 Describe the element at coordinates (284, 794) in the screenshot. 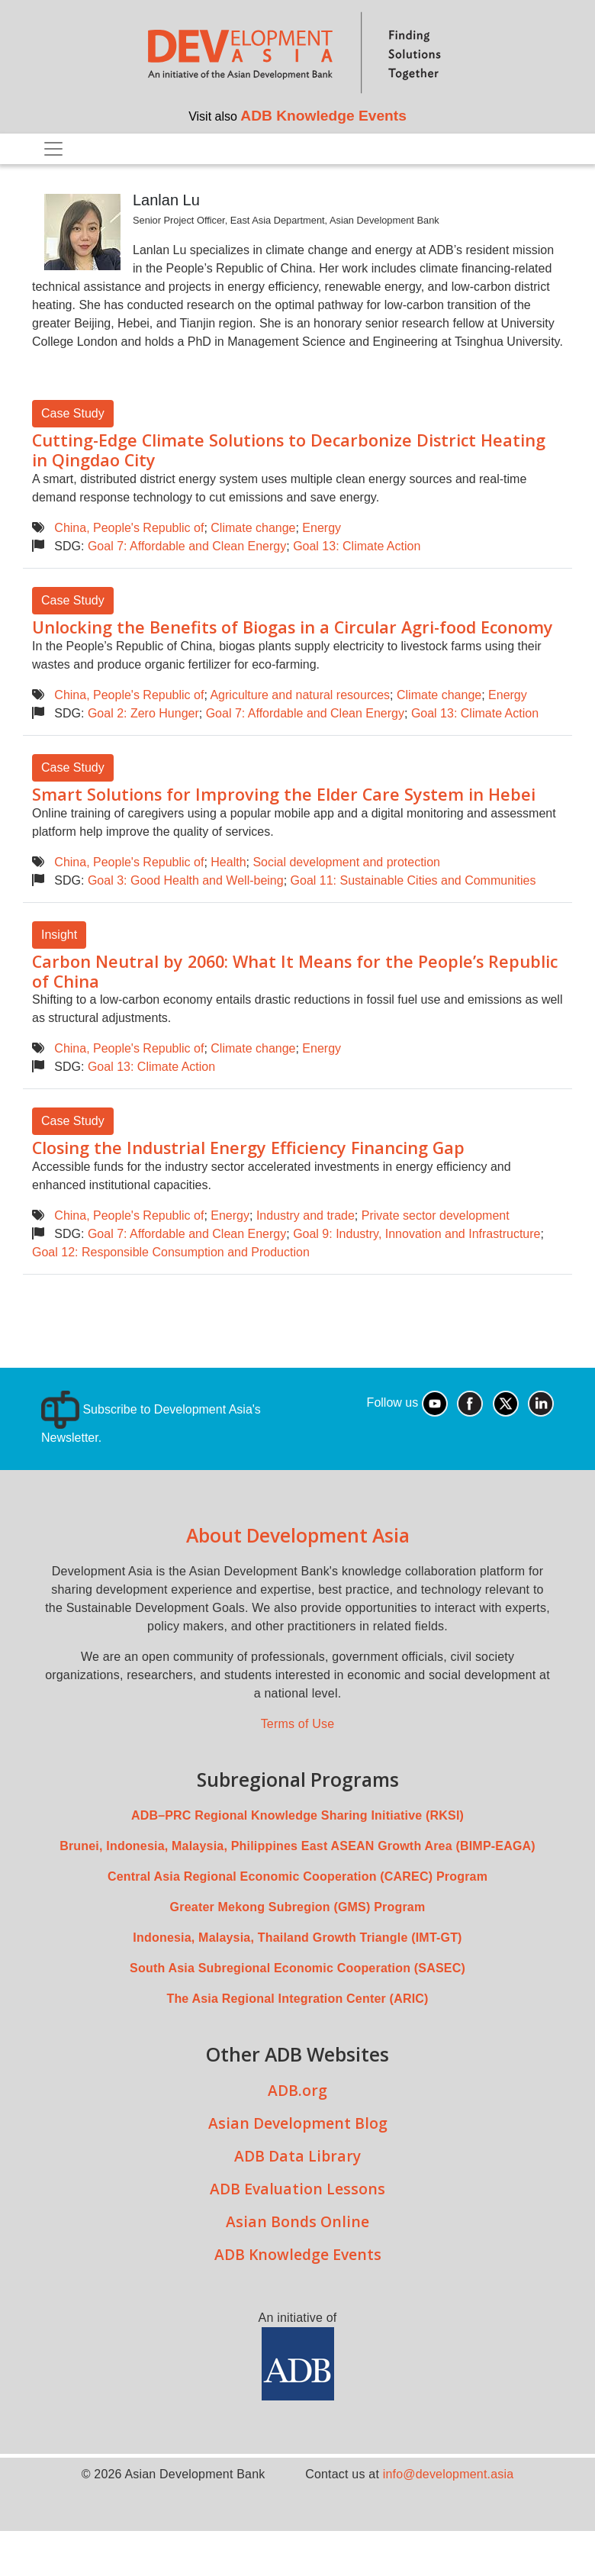

I see `Smart Solutions for Improving the Elder Care System in Hebei` at that location.